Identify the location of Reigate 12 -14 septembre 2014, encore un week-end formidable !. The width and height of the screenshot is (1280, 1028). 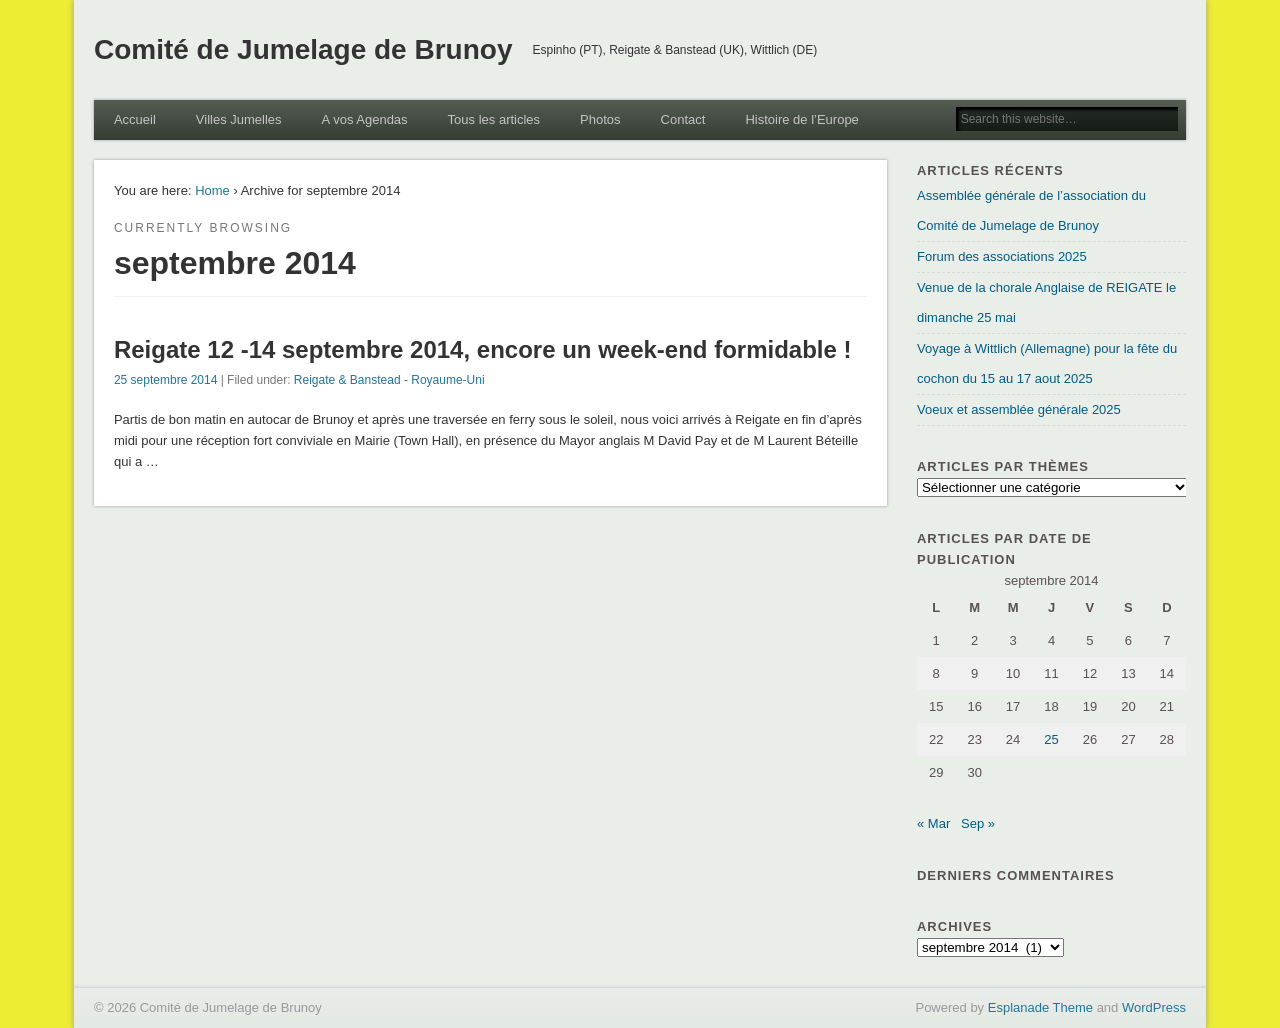
(483, 349).